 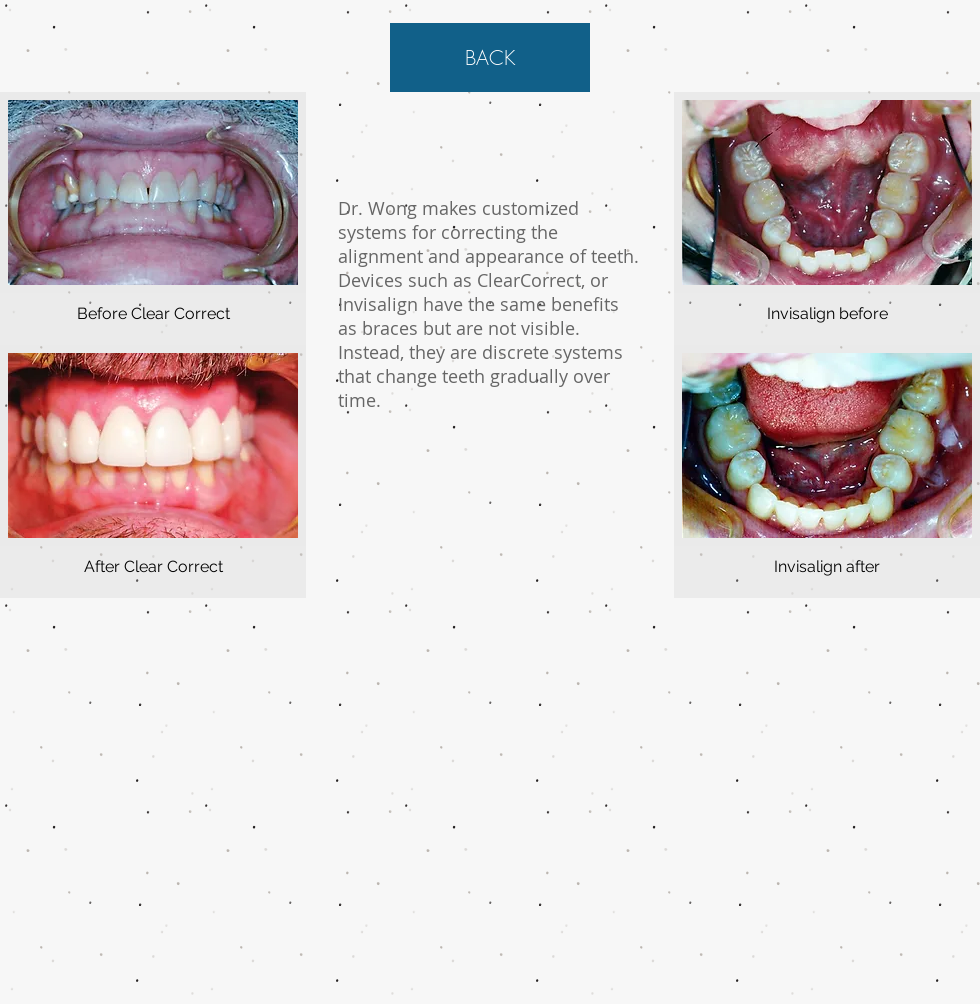 What do you see at coordinates (153, 218) in the screenshot?
I see `[button]` at bounding box center [153, 218].